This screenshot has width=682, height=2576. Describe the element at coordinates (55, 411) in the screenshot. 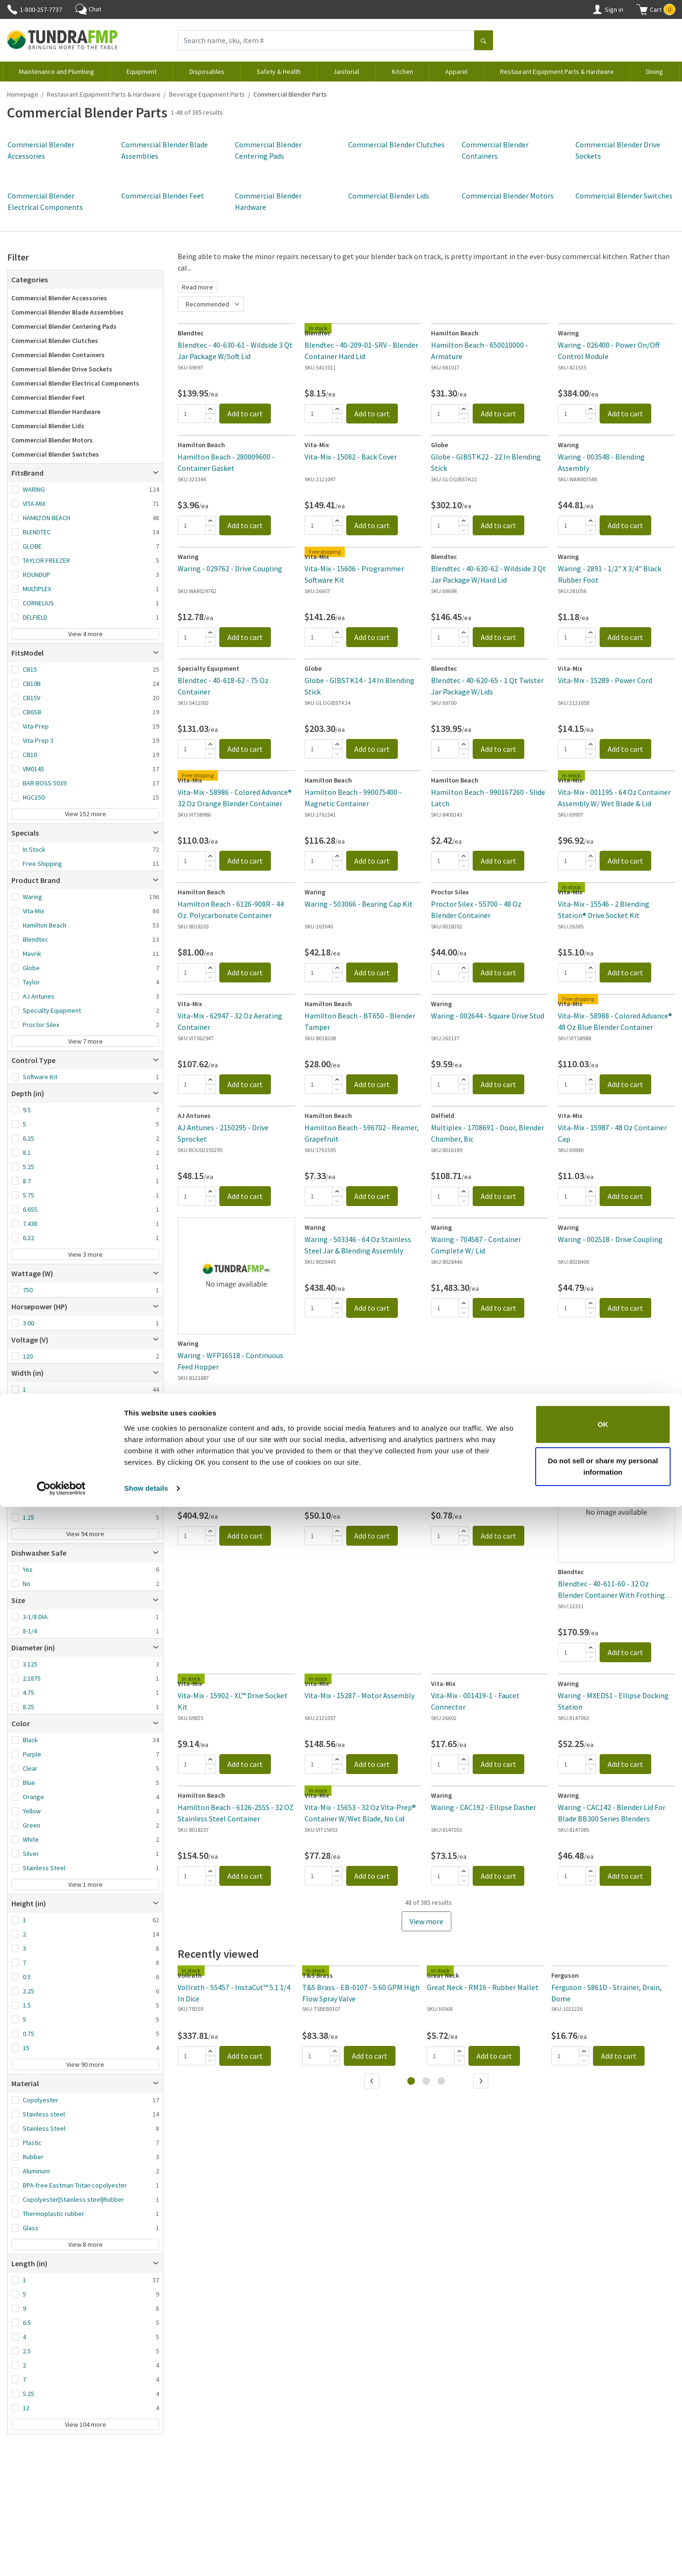

I see `Commercial Blender Hardware` at that location.